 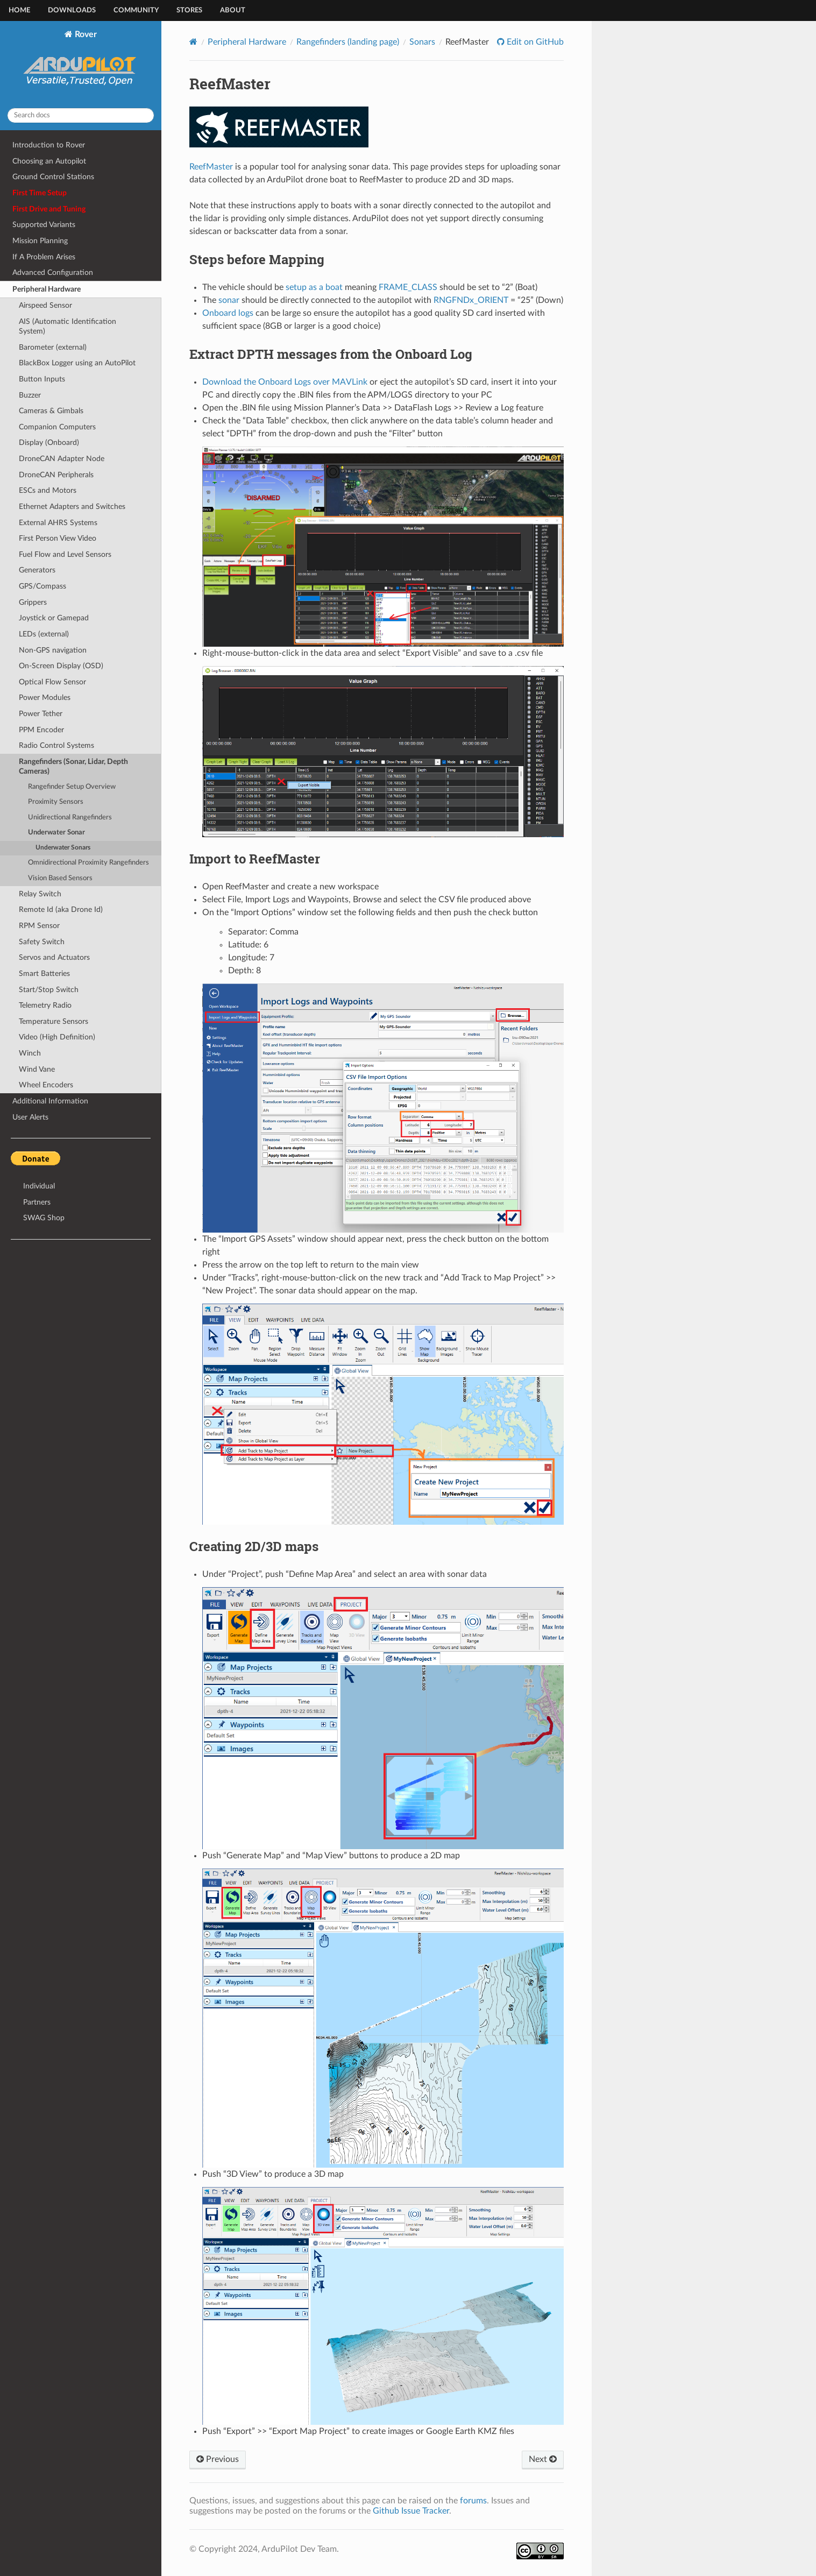 What do you see at coordinates (42, 942) in the screenshot?
I see `Safety Switch` at bounding box center [42, 942].